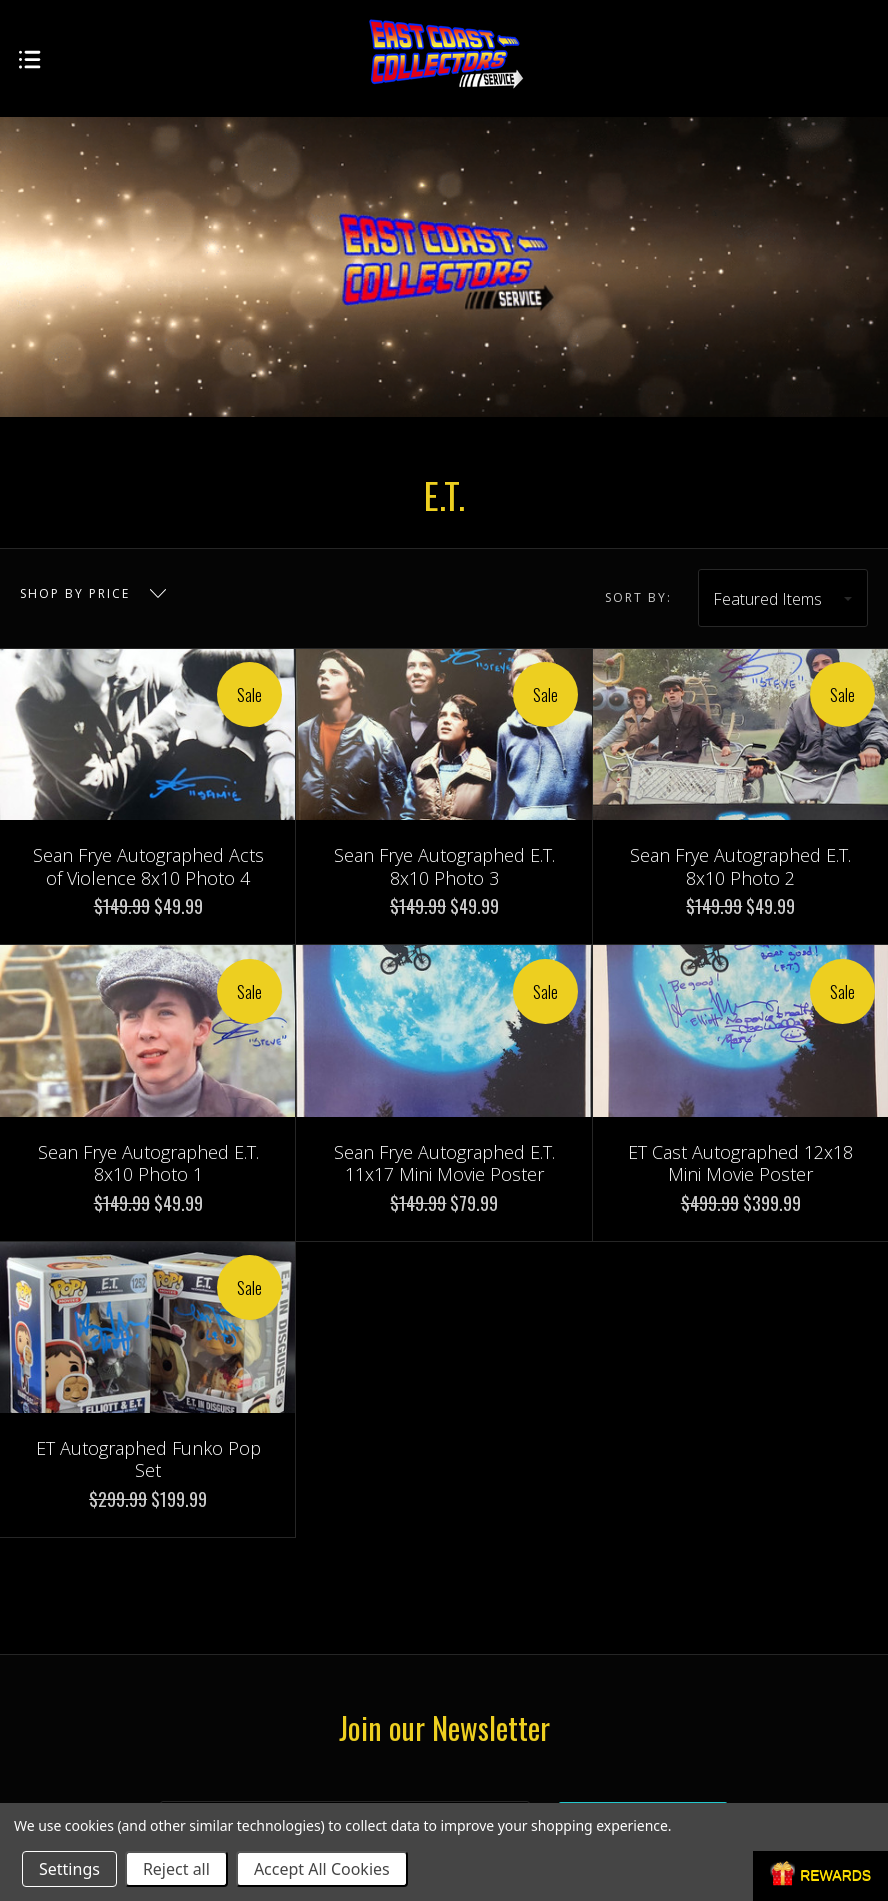 This screenshot has width=888, height=1901. Describe the element at coordinates (322, 1869) in the screenshot. I see `Accept All Cookies` at that location.